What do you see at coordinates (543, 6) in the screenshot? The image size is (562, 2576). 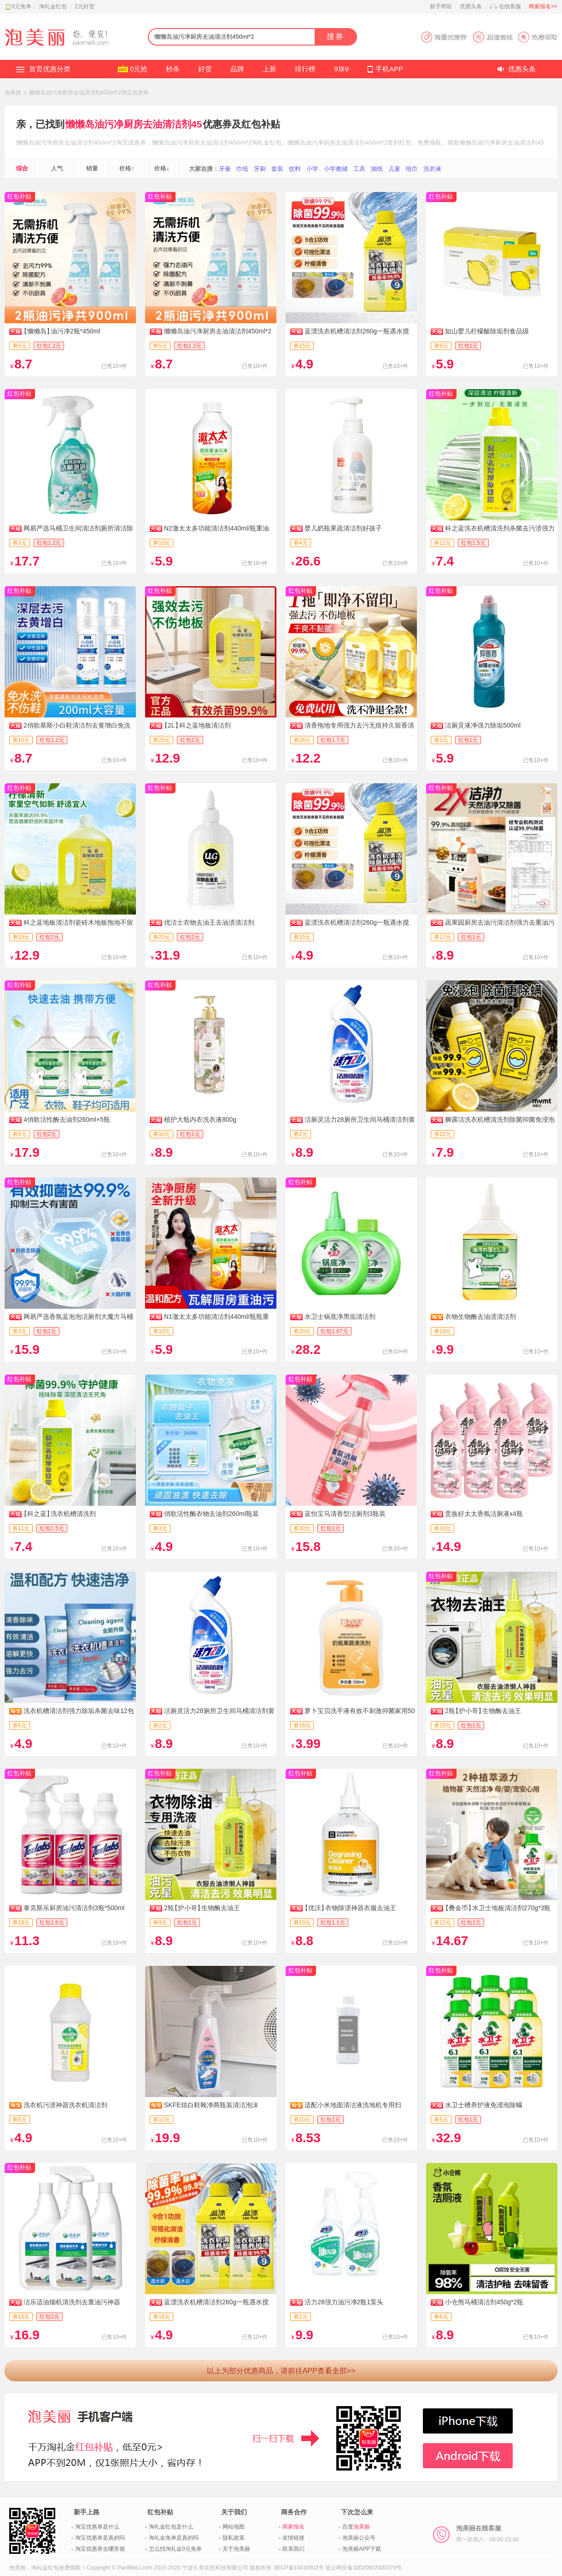 I see `商家报名>>` at bounding box center [543, 6].